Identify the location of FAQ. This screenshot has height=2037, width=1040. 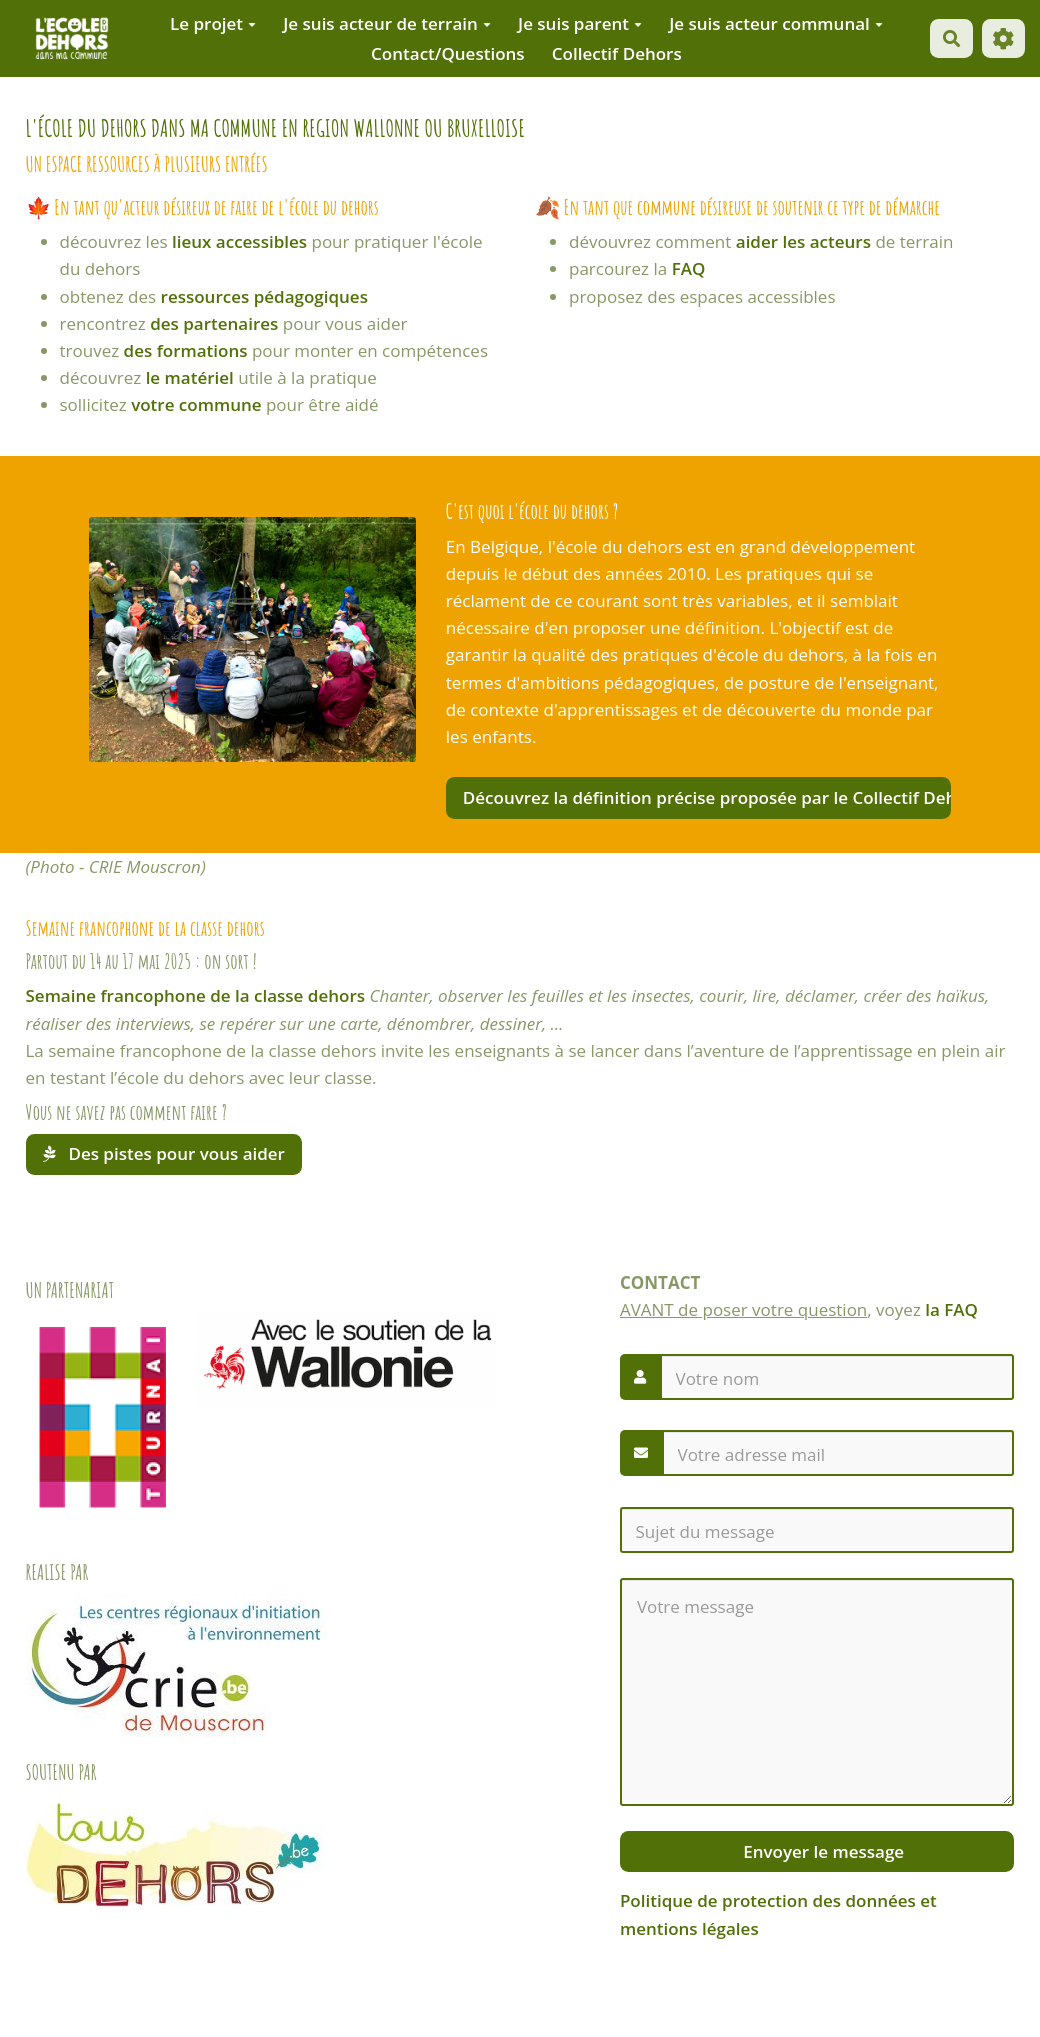
(689, 268).